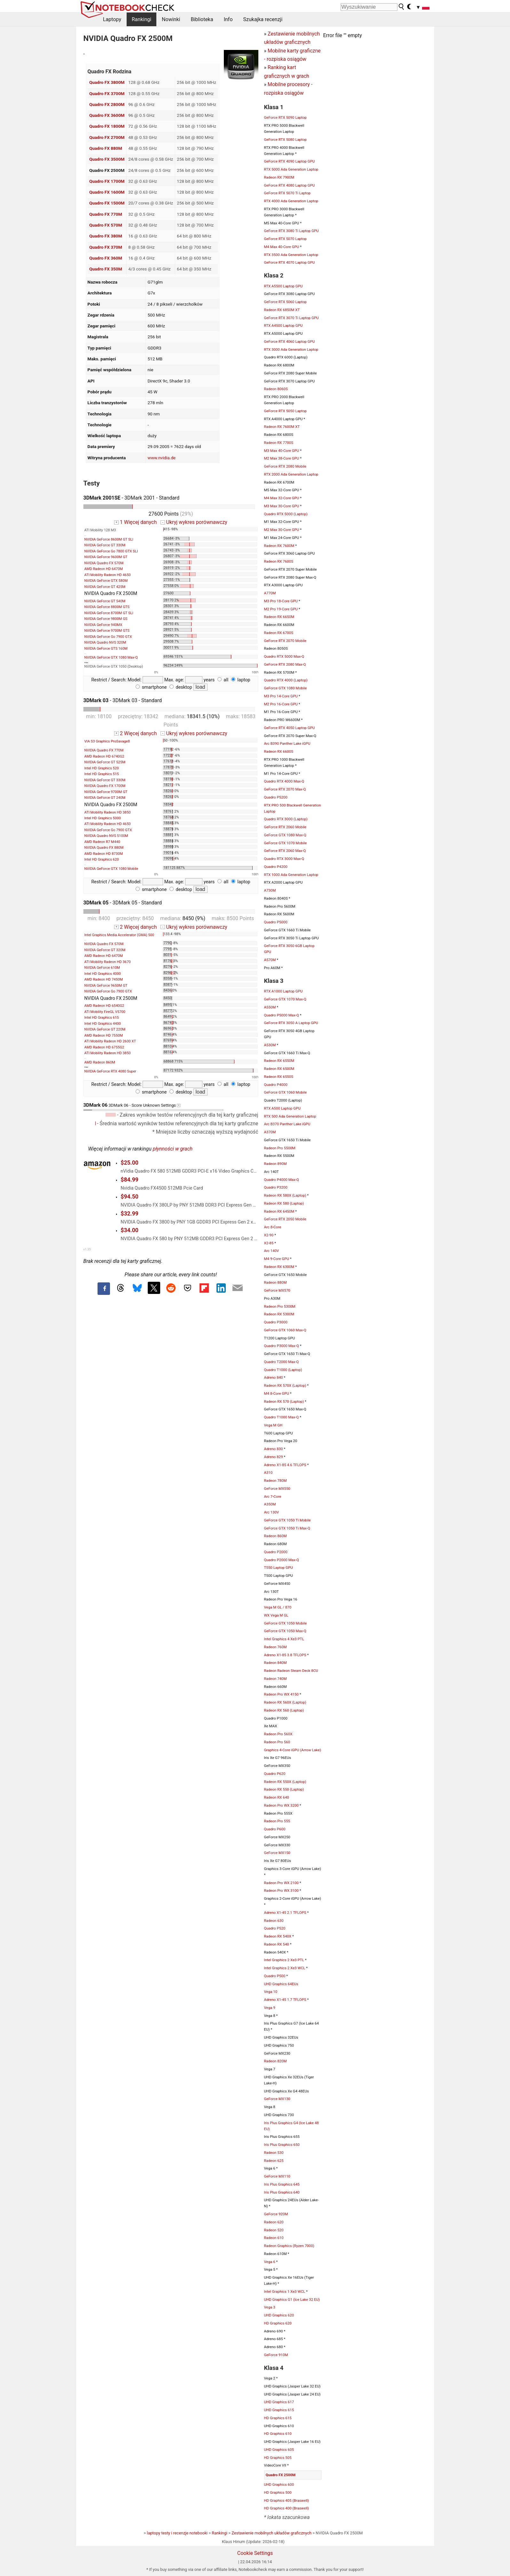 The height and width of the screenshot is (2576, 510). I want to click on RTX 4000 Ada Generation Laptop, so click(291, 201).